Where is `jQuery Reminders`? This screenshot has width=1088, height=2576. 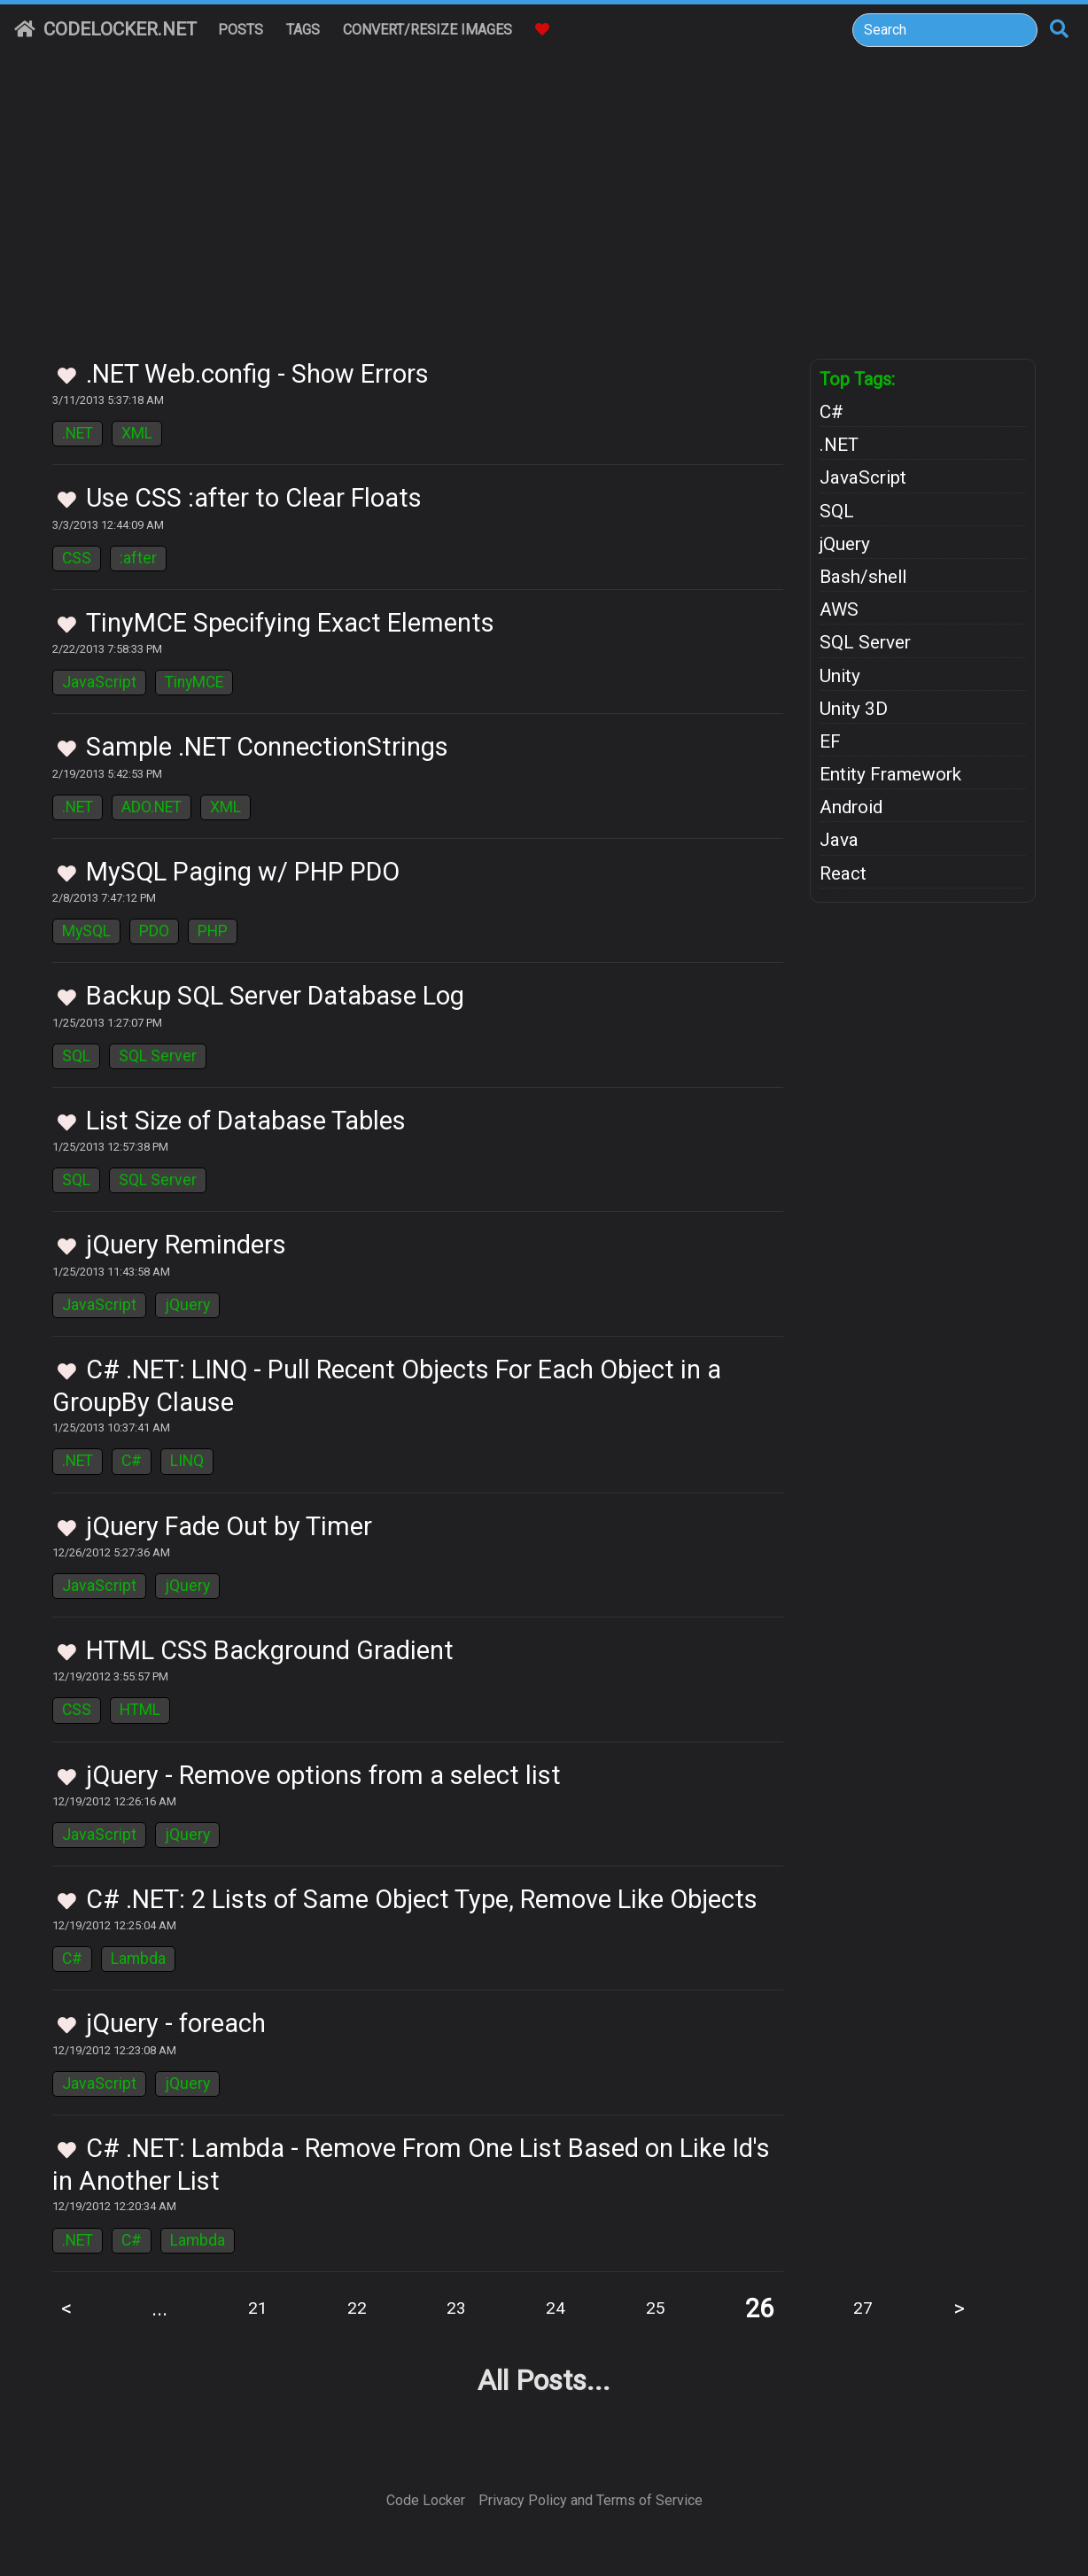 jQuery Reminders is located at coordinates (186, 1245).